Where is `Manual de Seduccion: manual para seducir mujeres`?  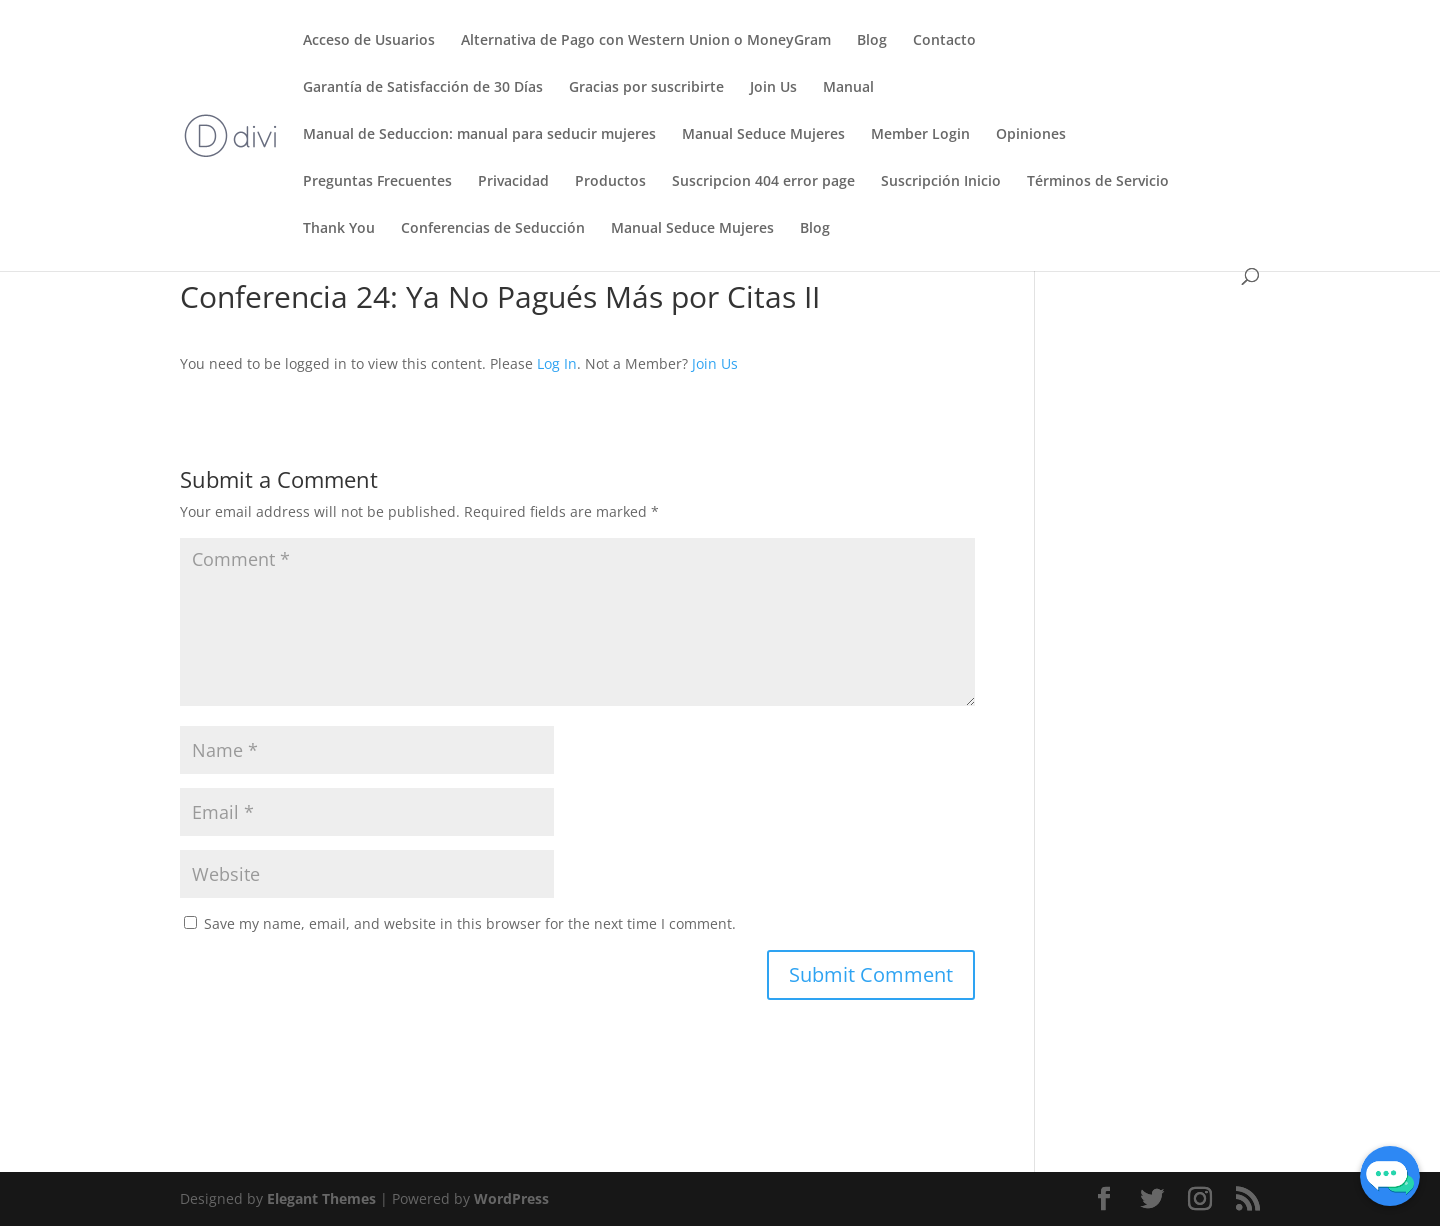
Manual de Seduccion: manual para seducir mujeres is located at coordinates (479, 135).